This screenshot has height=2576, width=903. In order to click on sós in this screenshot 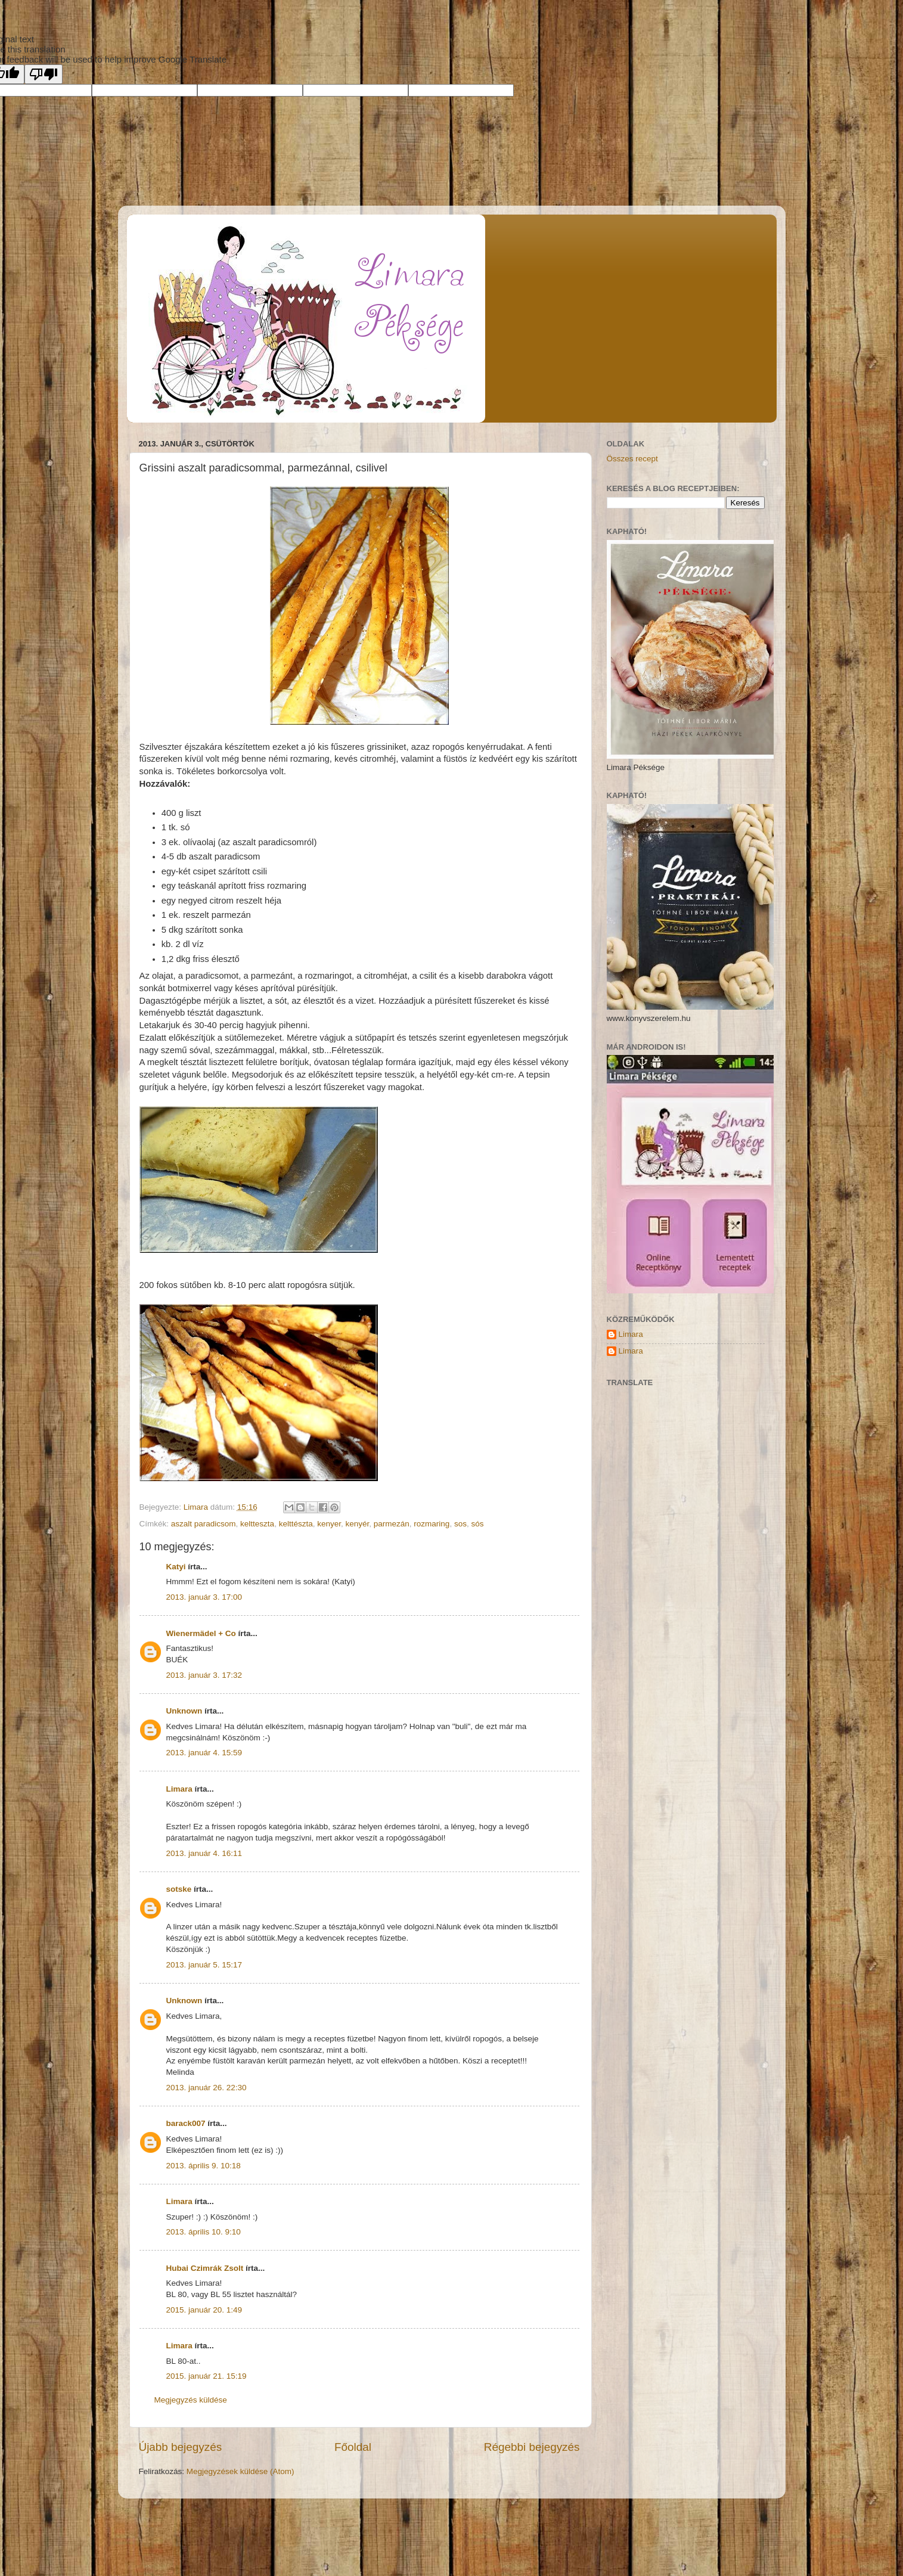, I will do `click(477, 1523)`.